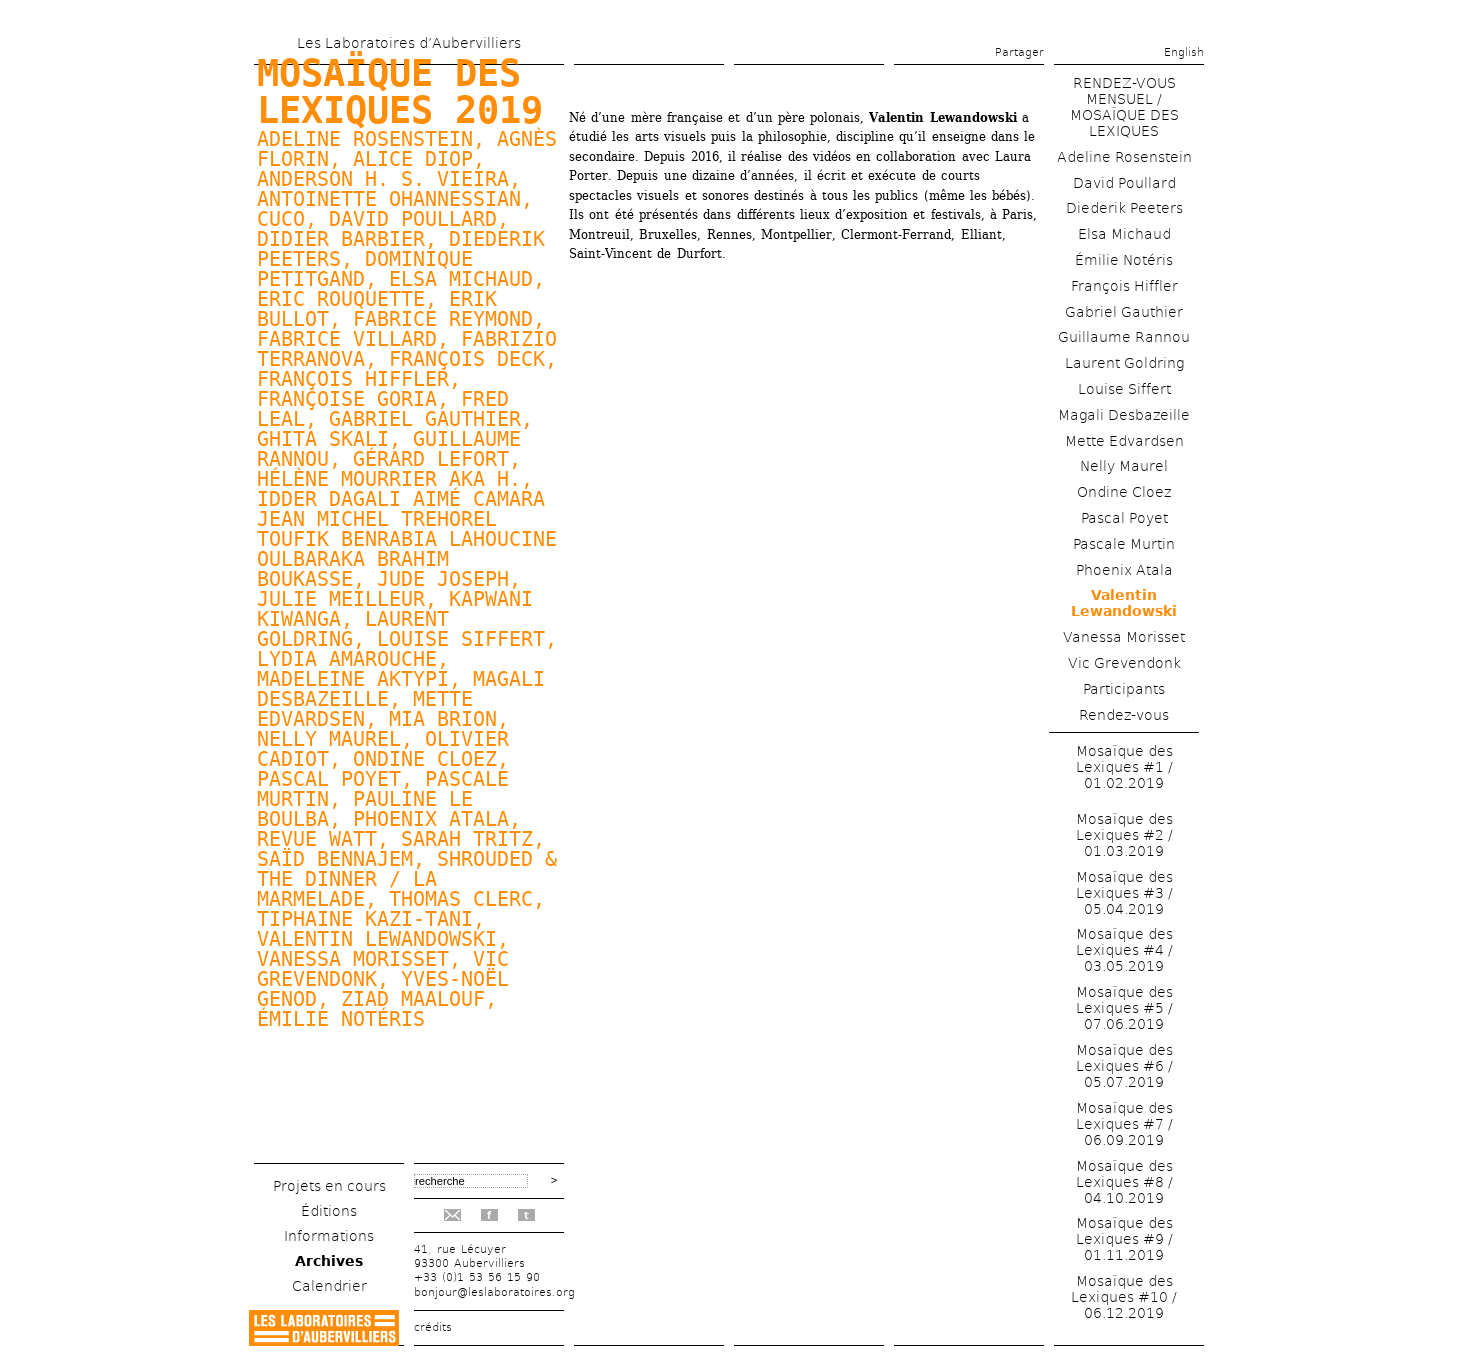 Image resolution: width=1458 pixels, height=1359 pixels. Describe the element at coordinates (461, 639) in the screenshot. I see `Louise Siffert` at that location.